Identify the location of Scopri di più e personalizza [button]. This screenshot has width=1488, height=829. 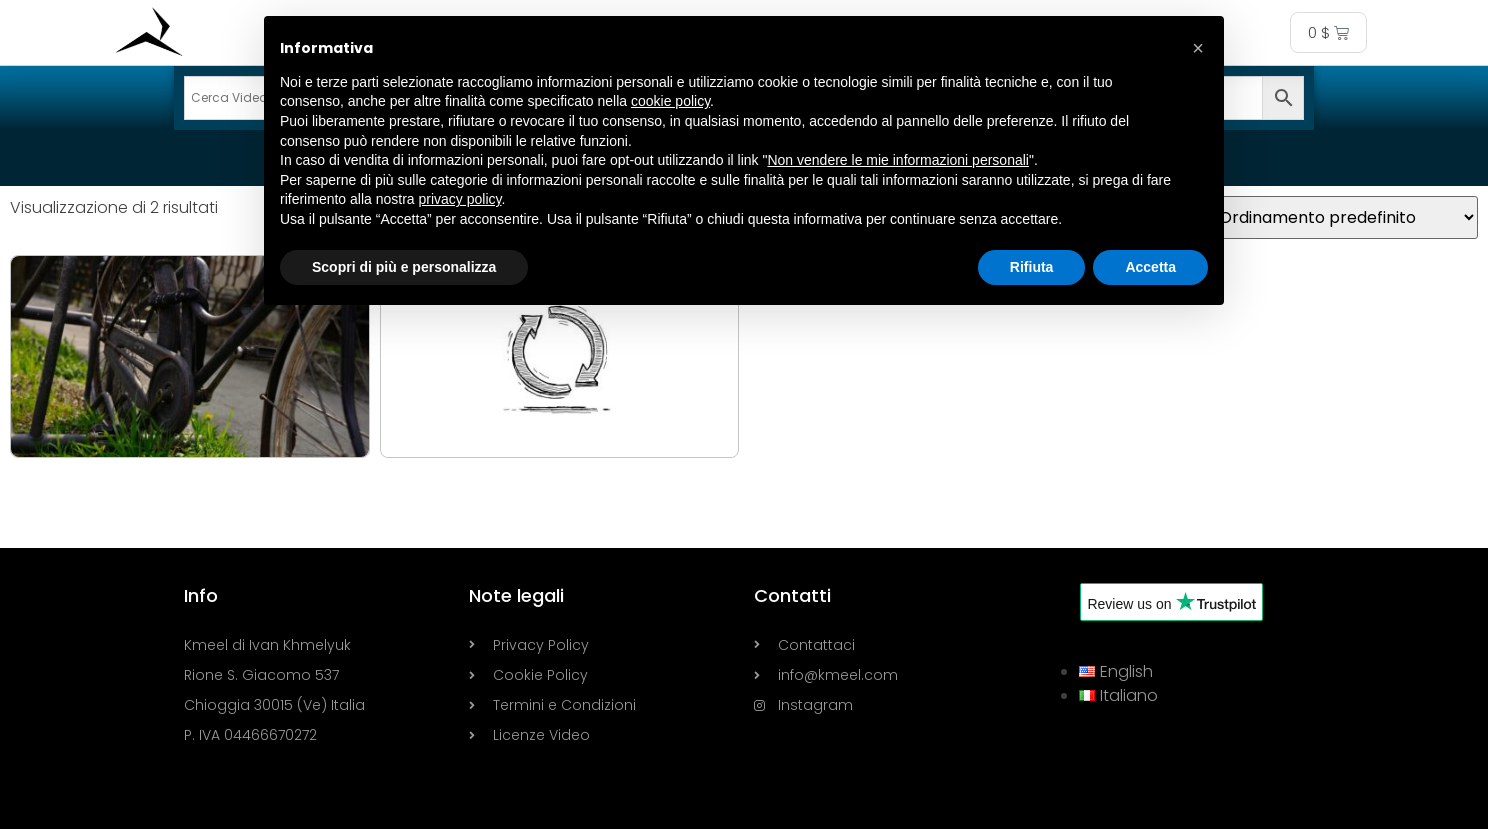
(404, 267).